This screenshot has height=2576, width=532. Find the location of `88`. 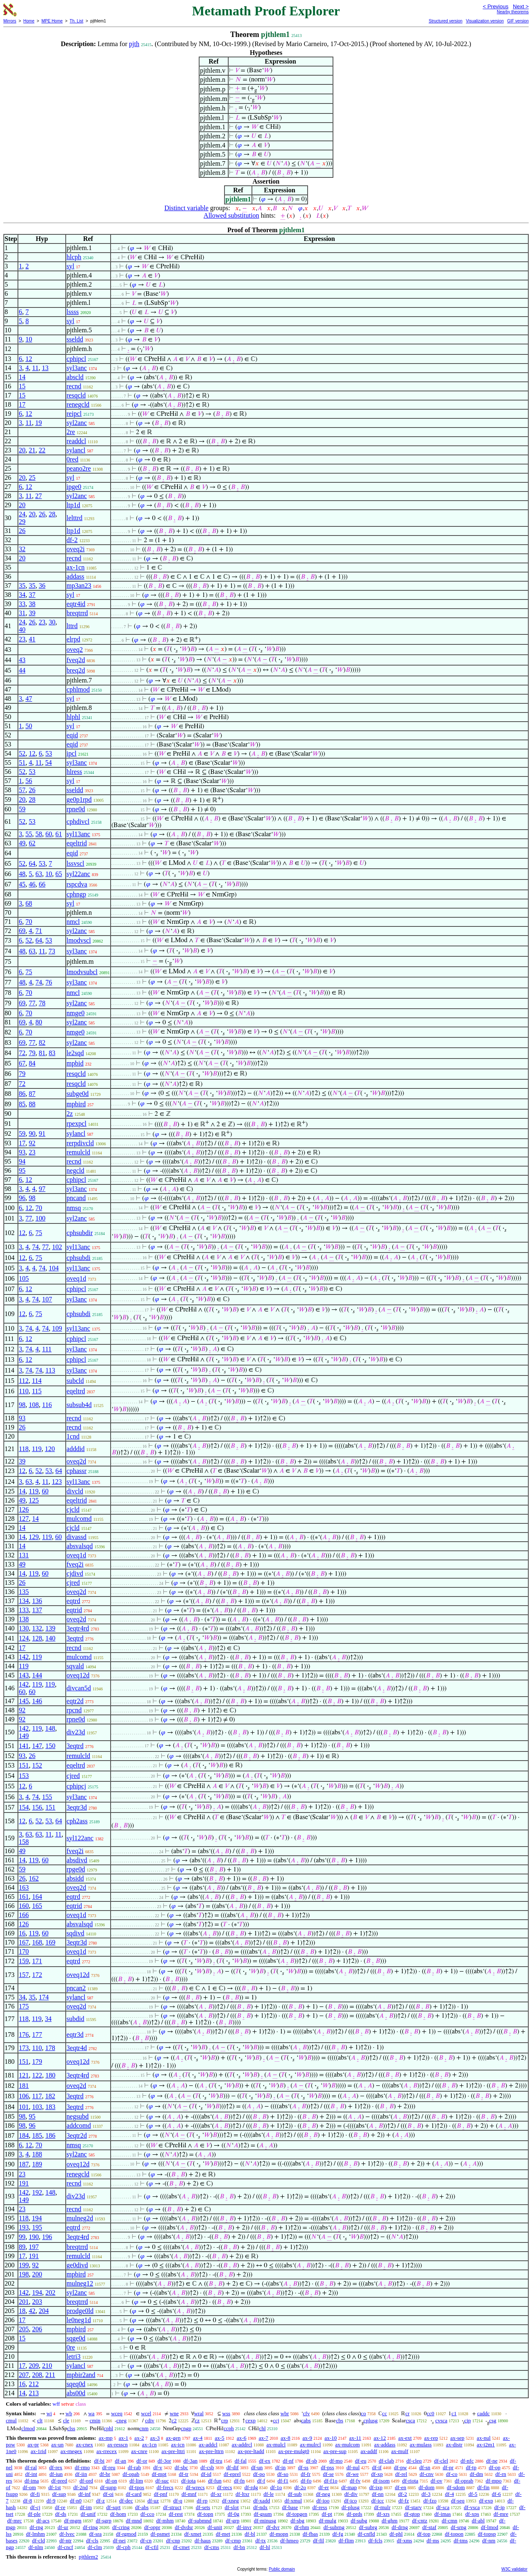

88 is located at coordinates (32, 1104).